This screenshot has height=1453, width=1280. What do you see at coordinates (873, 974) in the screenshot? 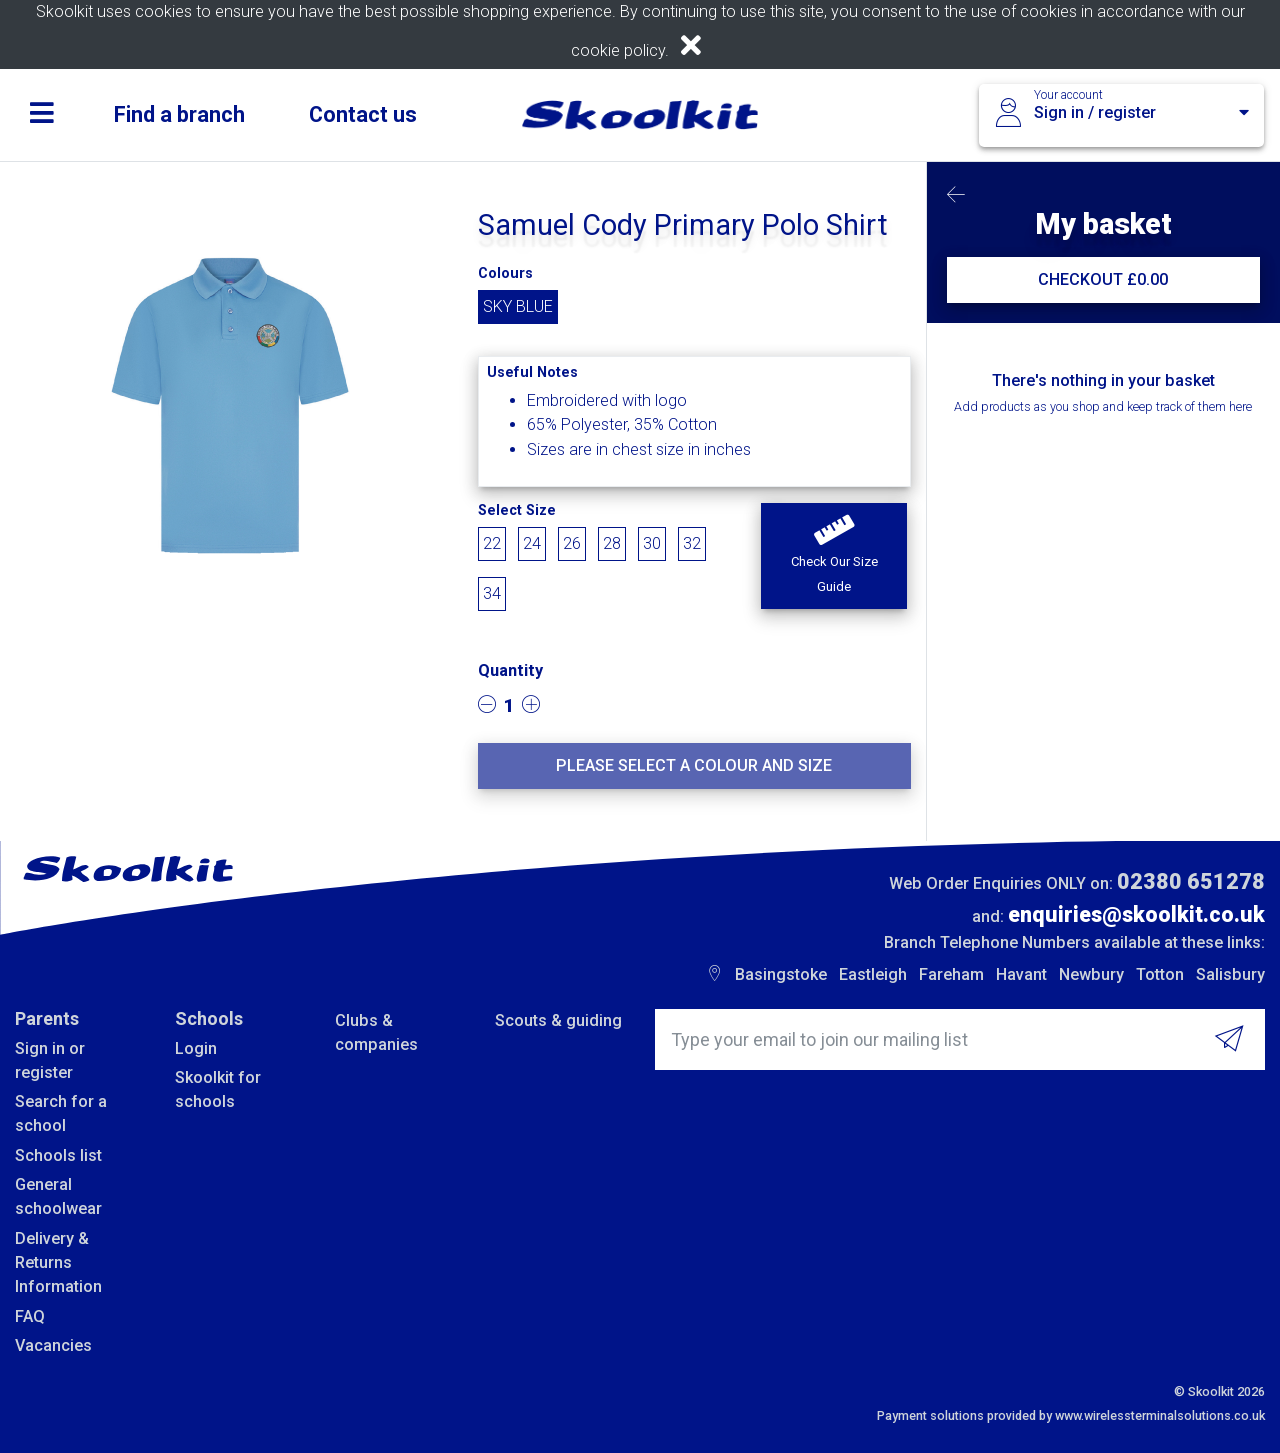
I see `Eastleigh` at bounding box center [873, 974].